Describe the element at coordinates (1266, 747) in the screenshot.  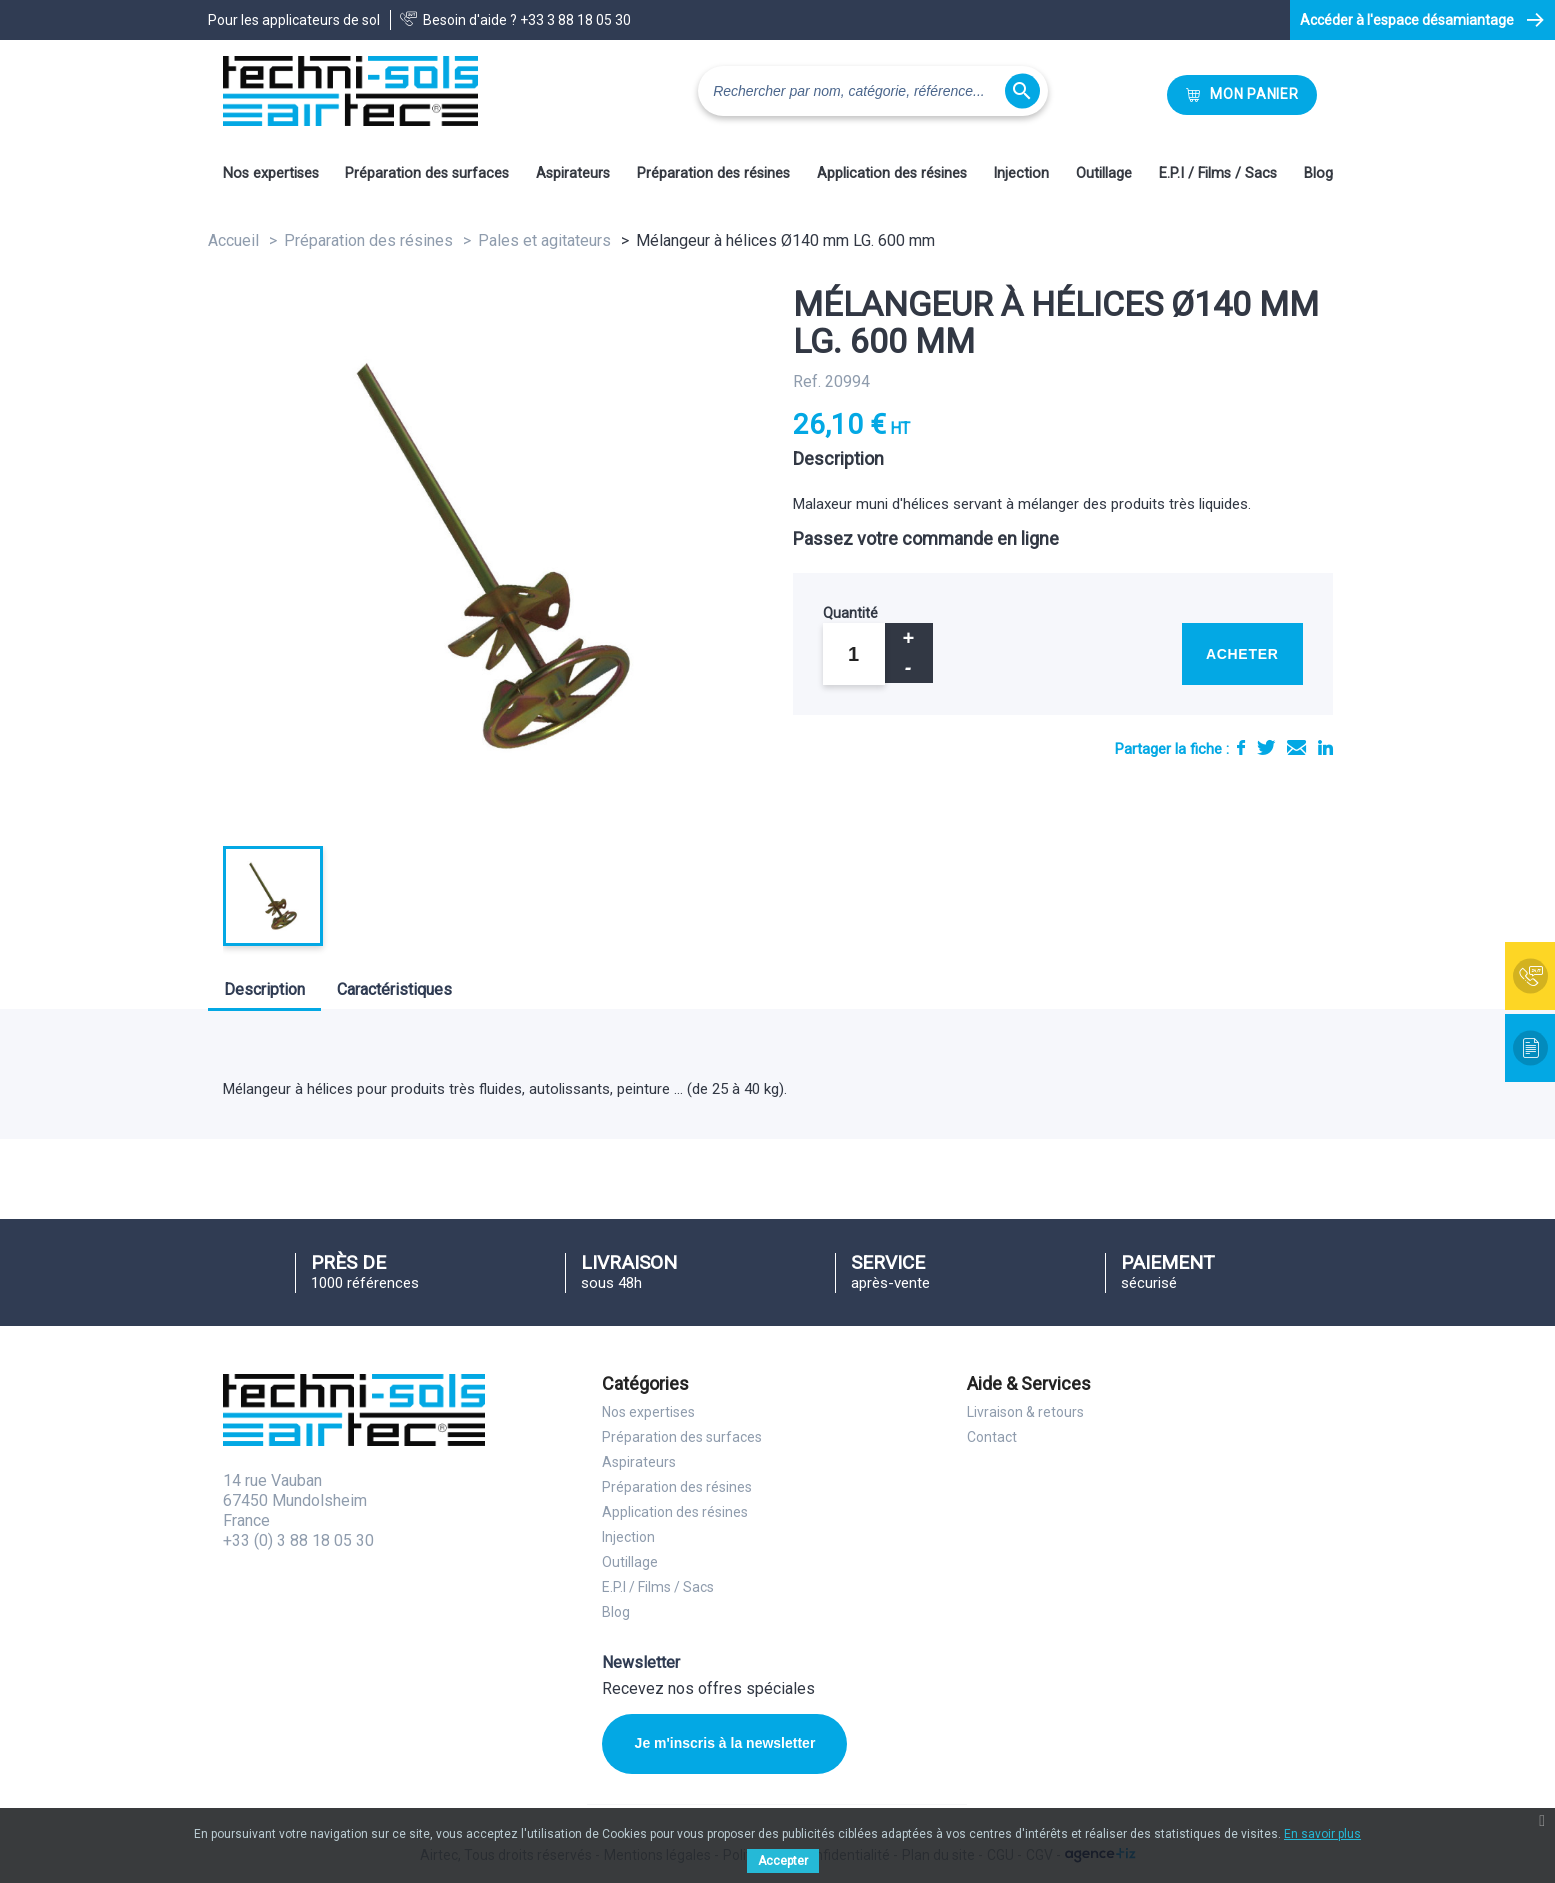
I see `Tweet` at that location.